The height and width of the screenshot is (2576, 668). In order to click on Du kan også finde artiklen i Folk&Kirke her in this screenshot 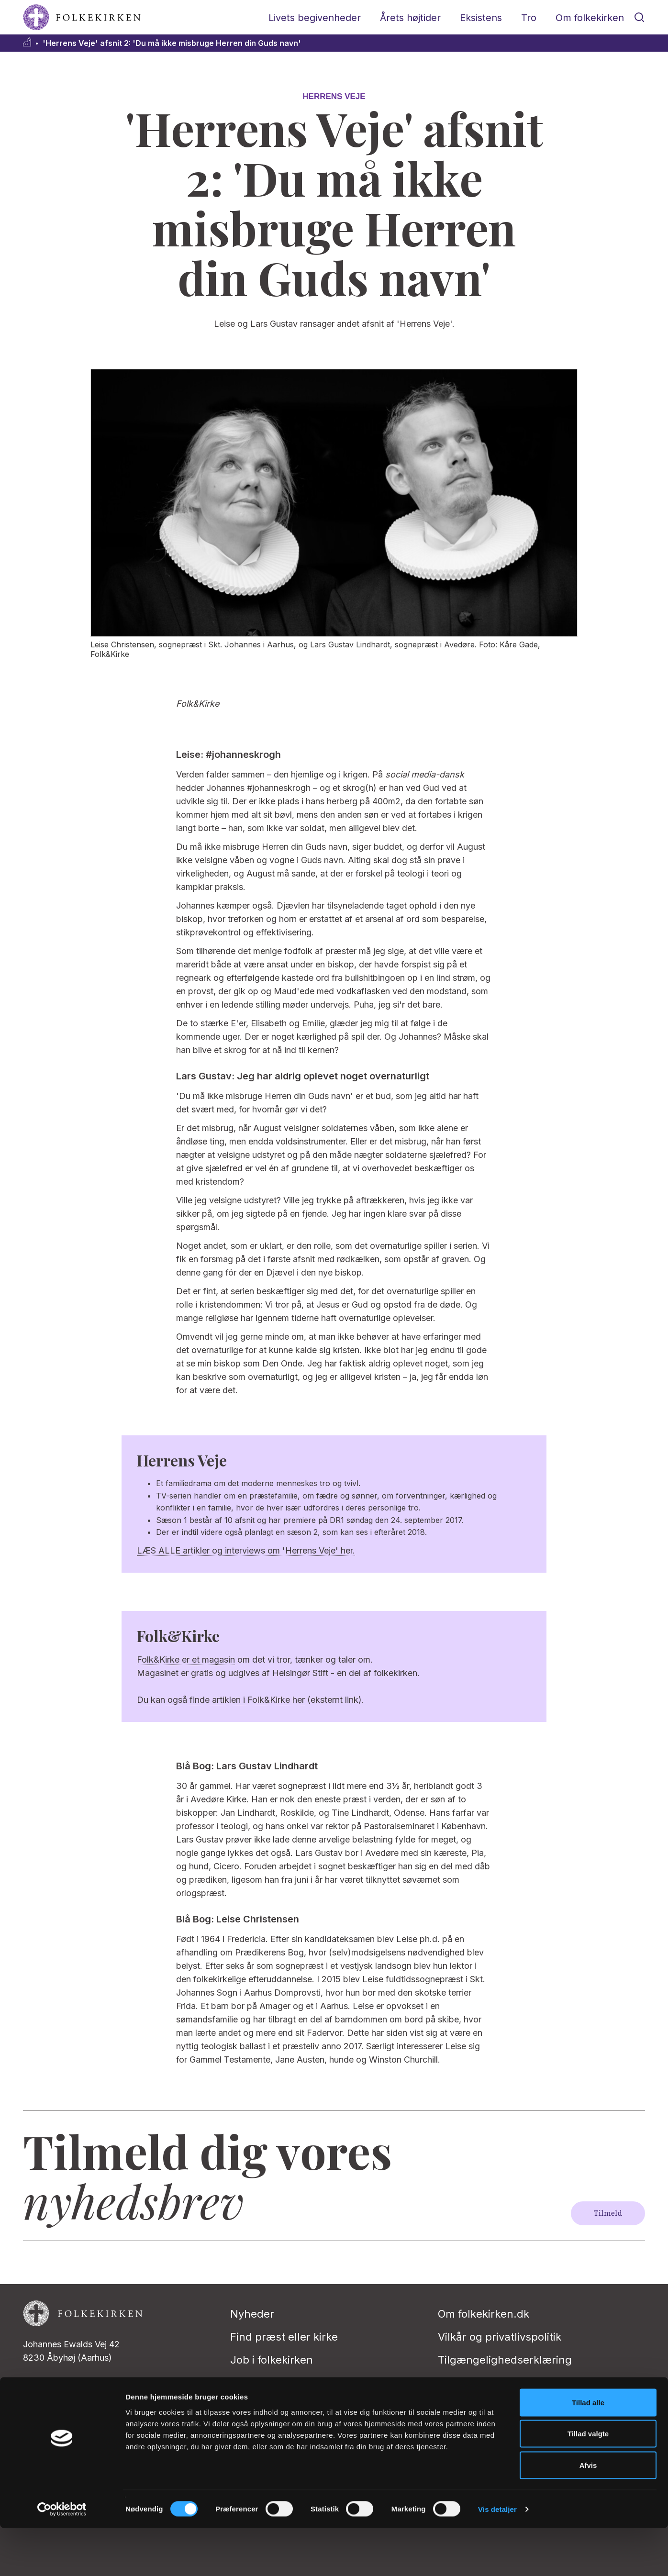, I will do `click(221, 1700)`.